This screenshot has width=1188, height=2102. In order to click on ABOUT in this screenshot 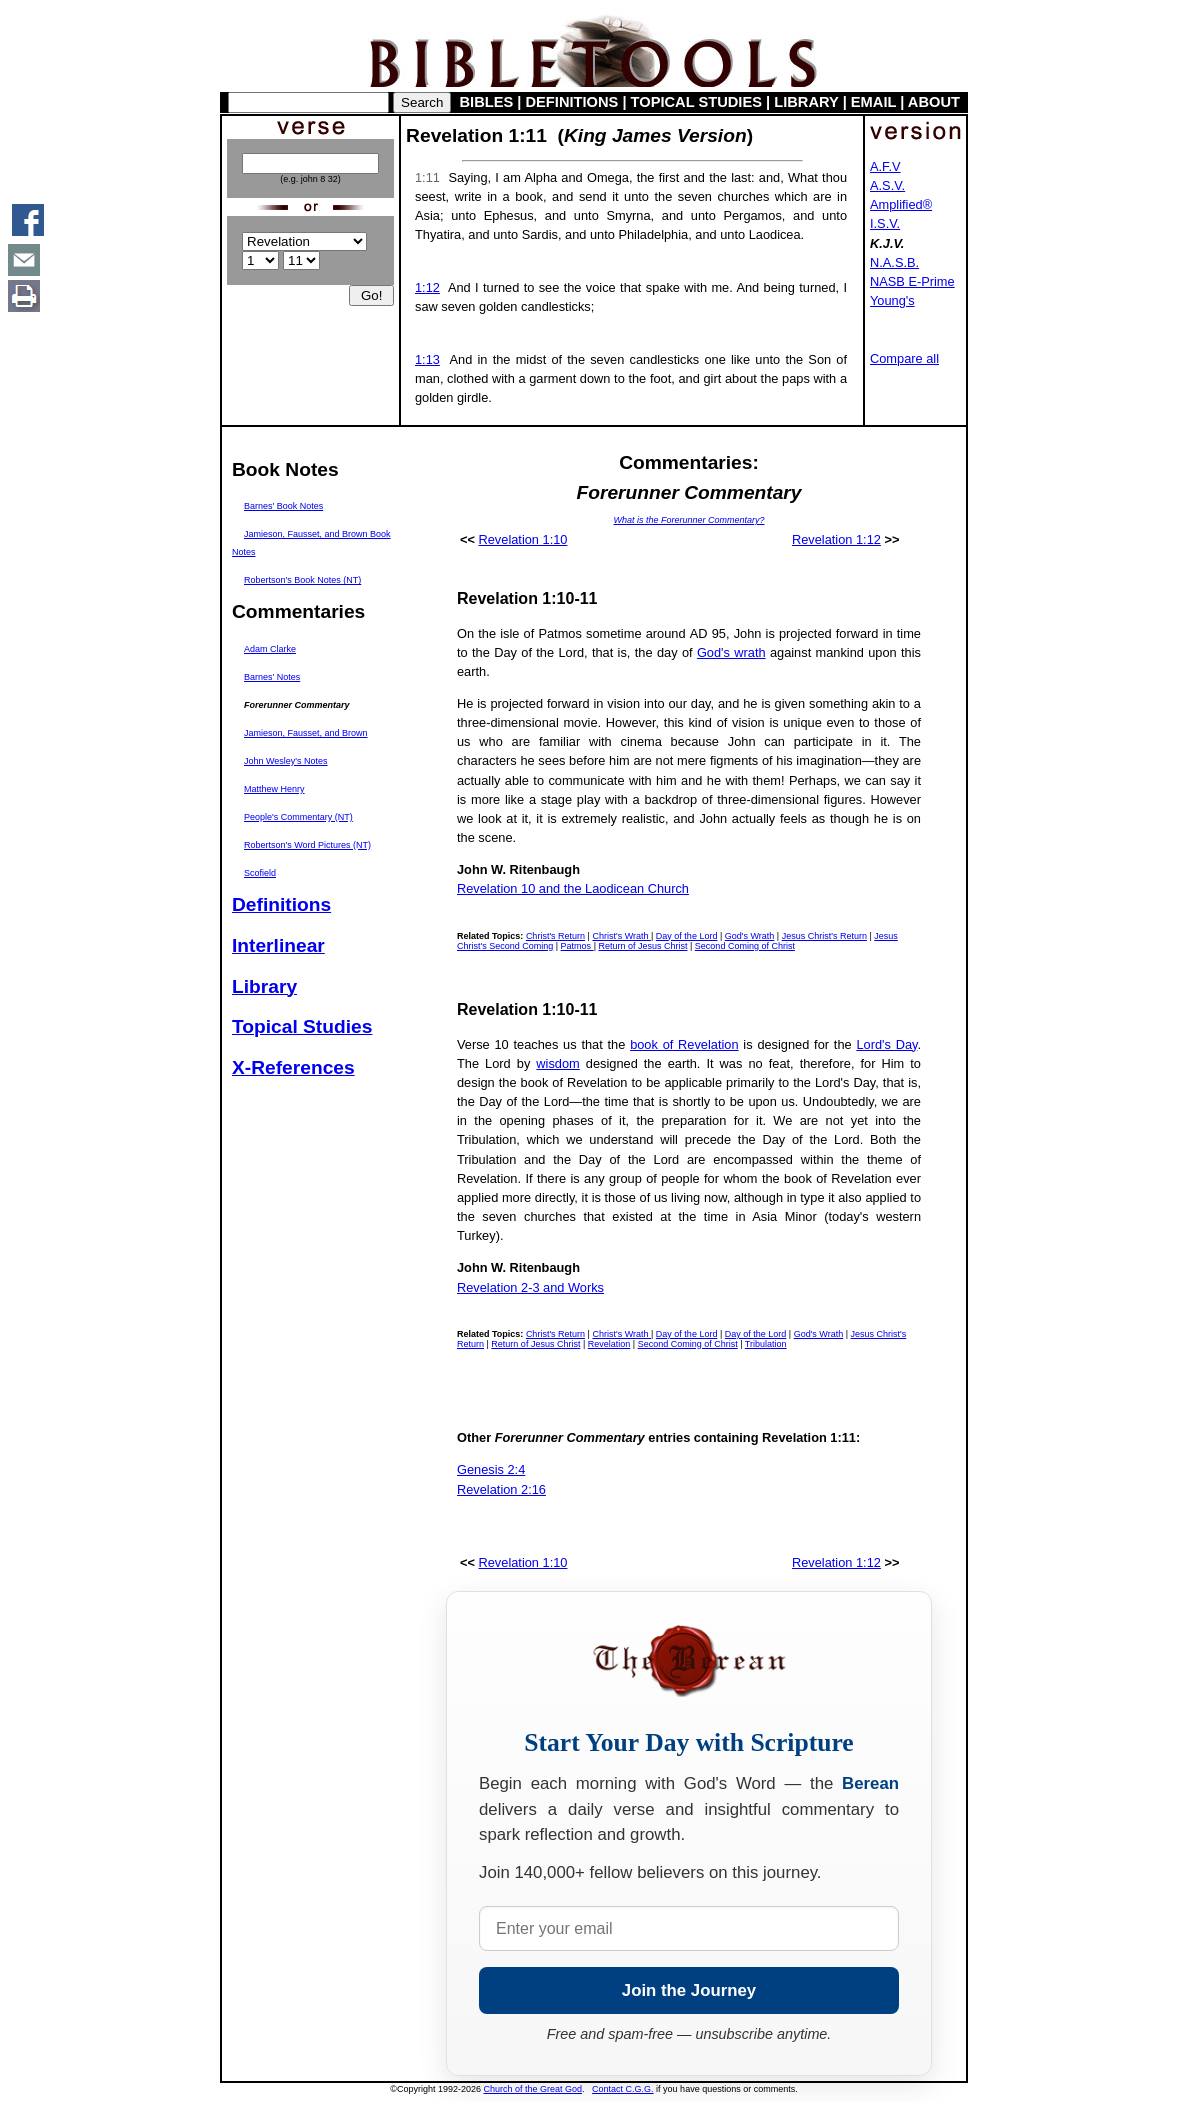, I will do `click(934, 102)`.